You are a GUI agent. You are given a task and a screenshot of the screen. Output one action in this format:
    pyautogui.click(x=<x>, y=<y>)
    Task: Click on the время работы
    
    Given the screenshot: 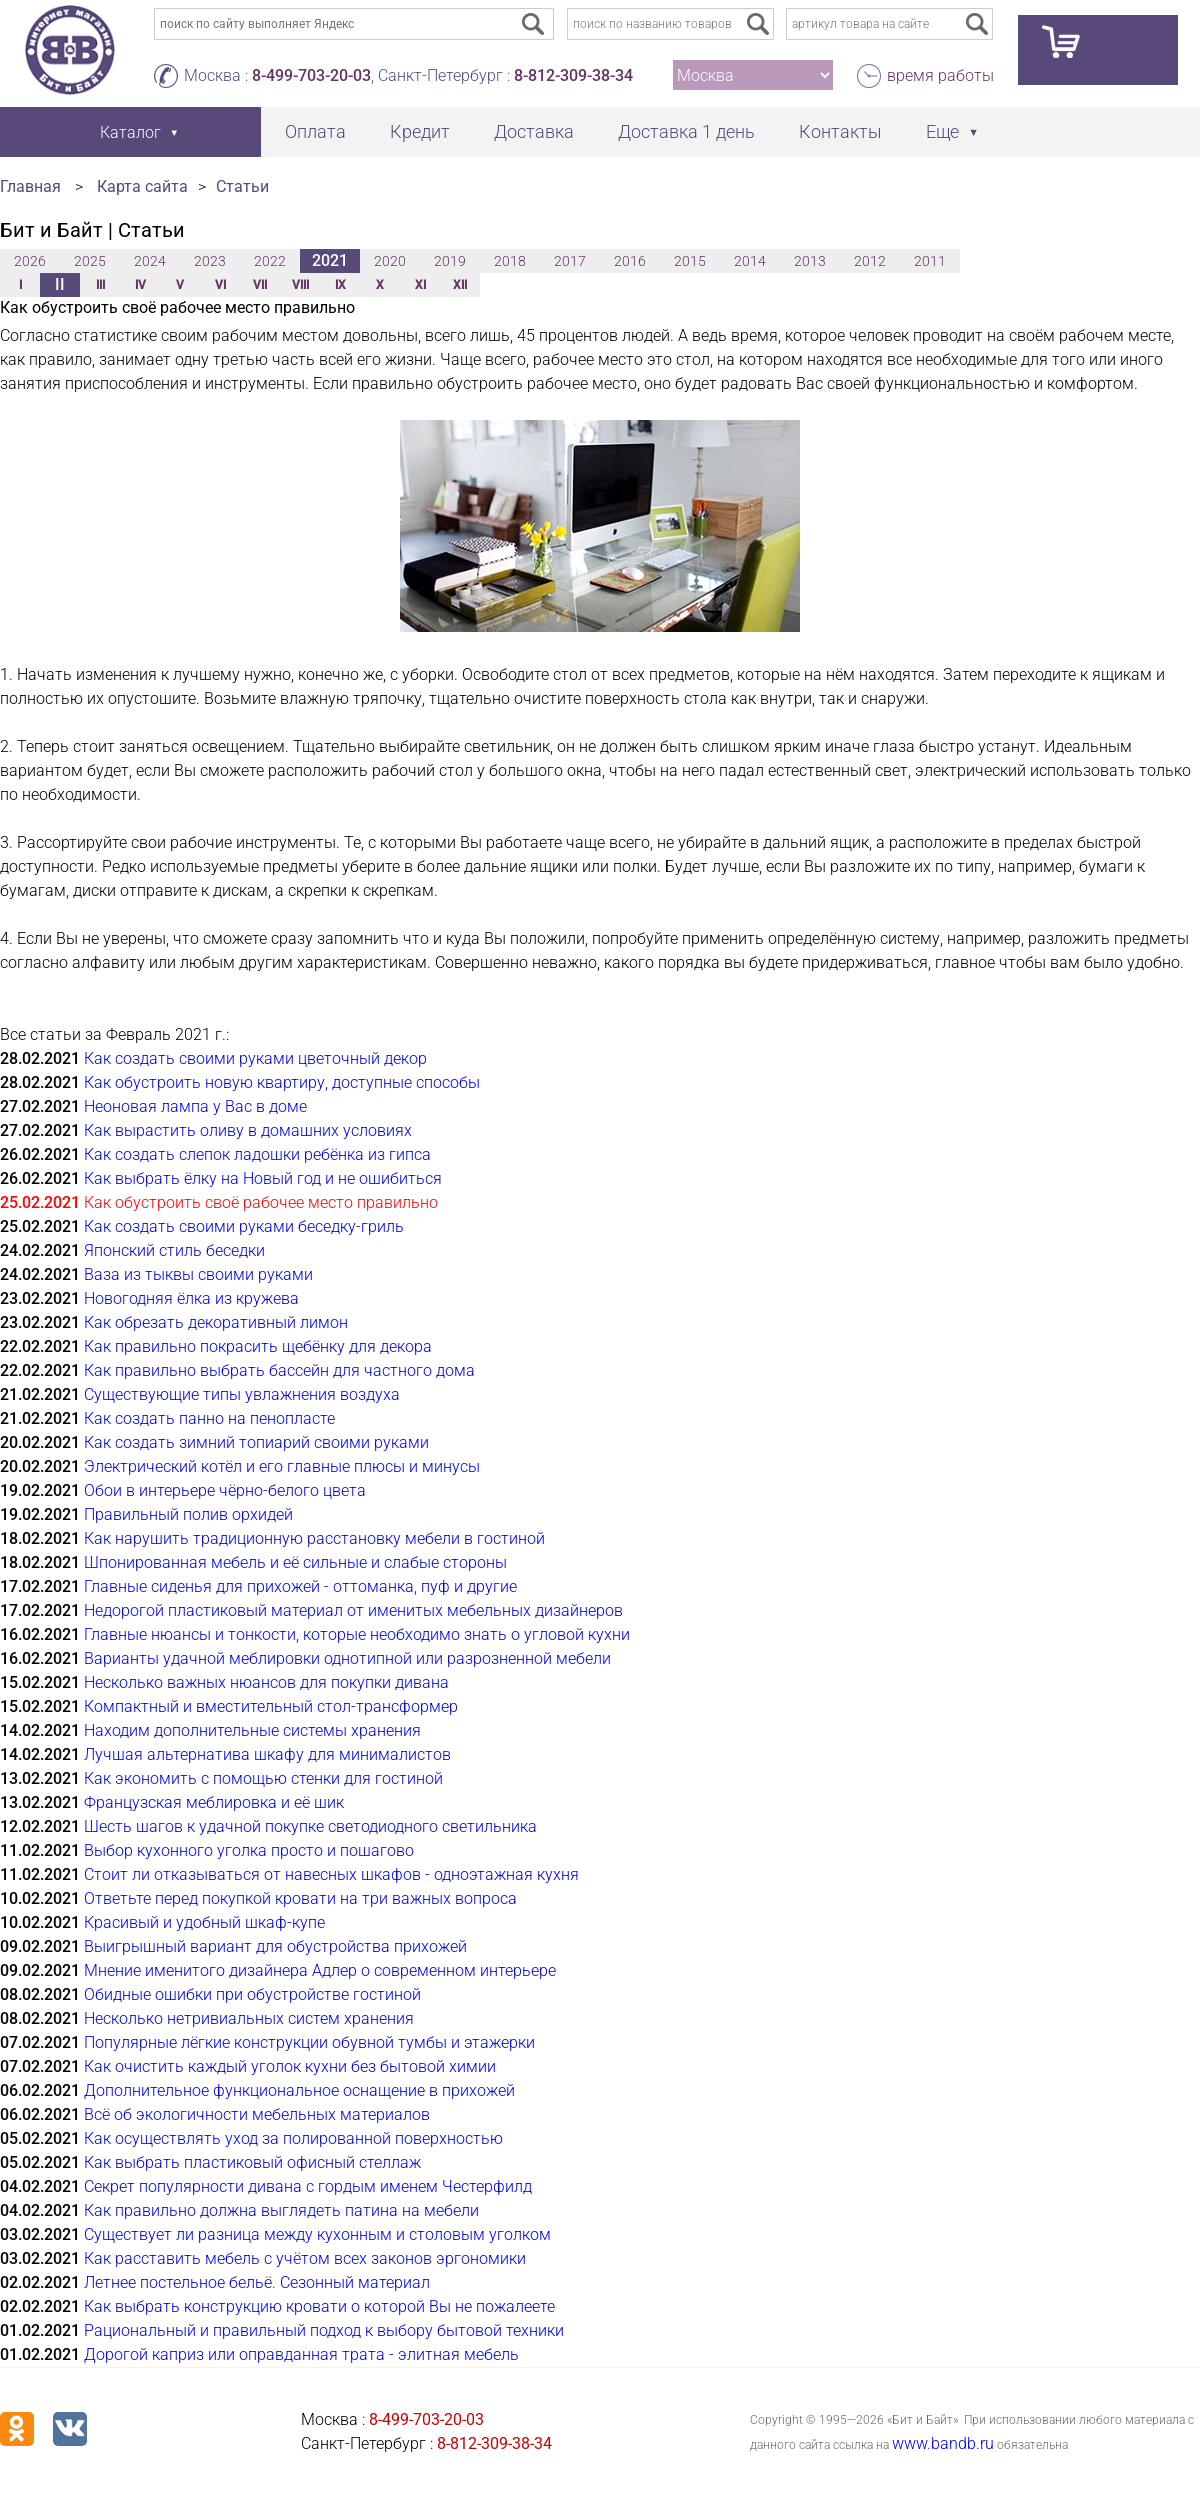 What is the action you would take?
    pyautogui.click(x=940, y=75)
    